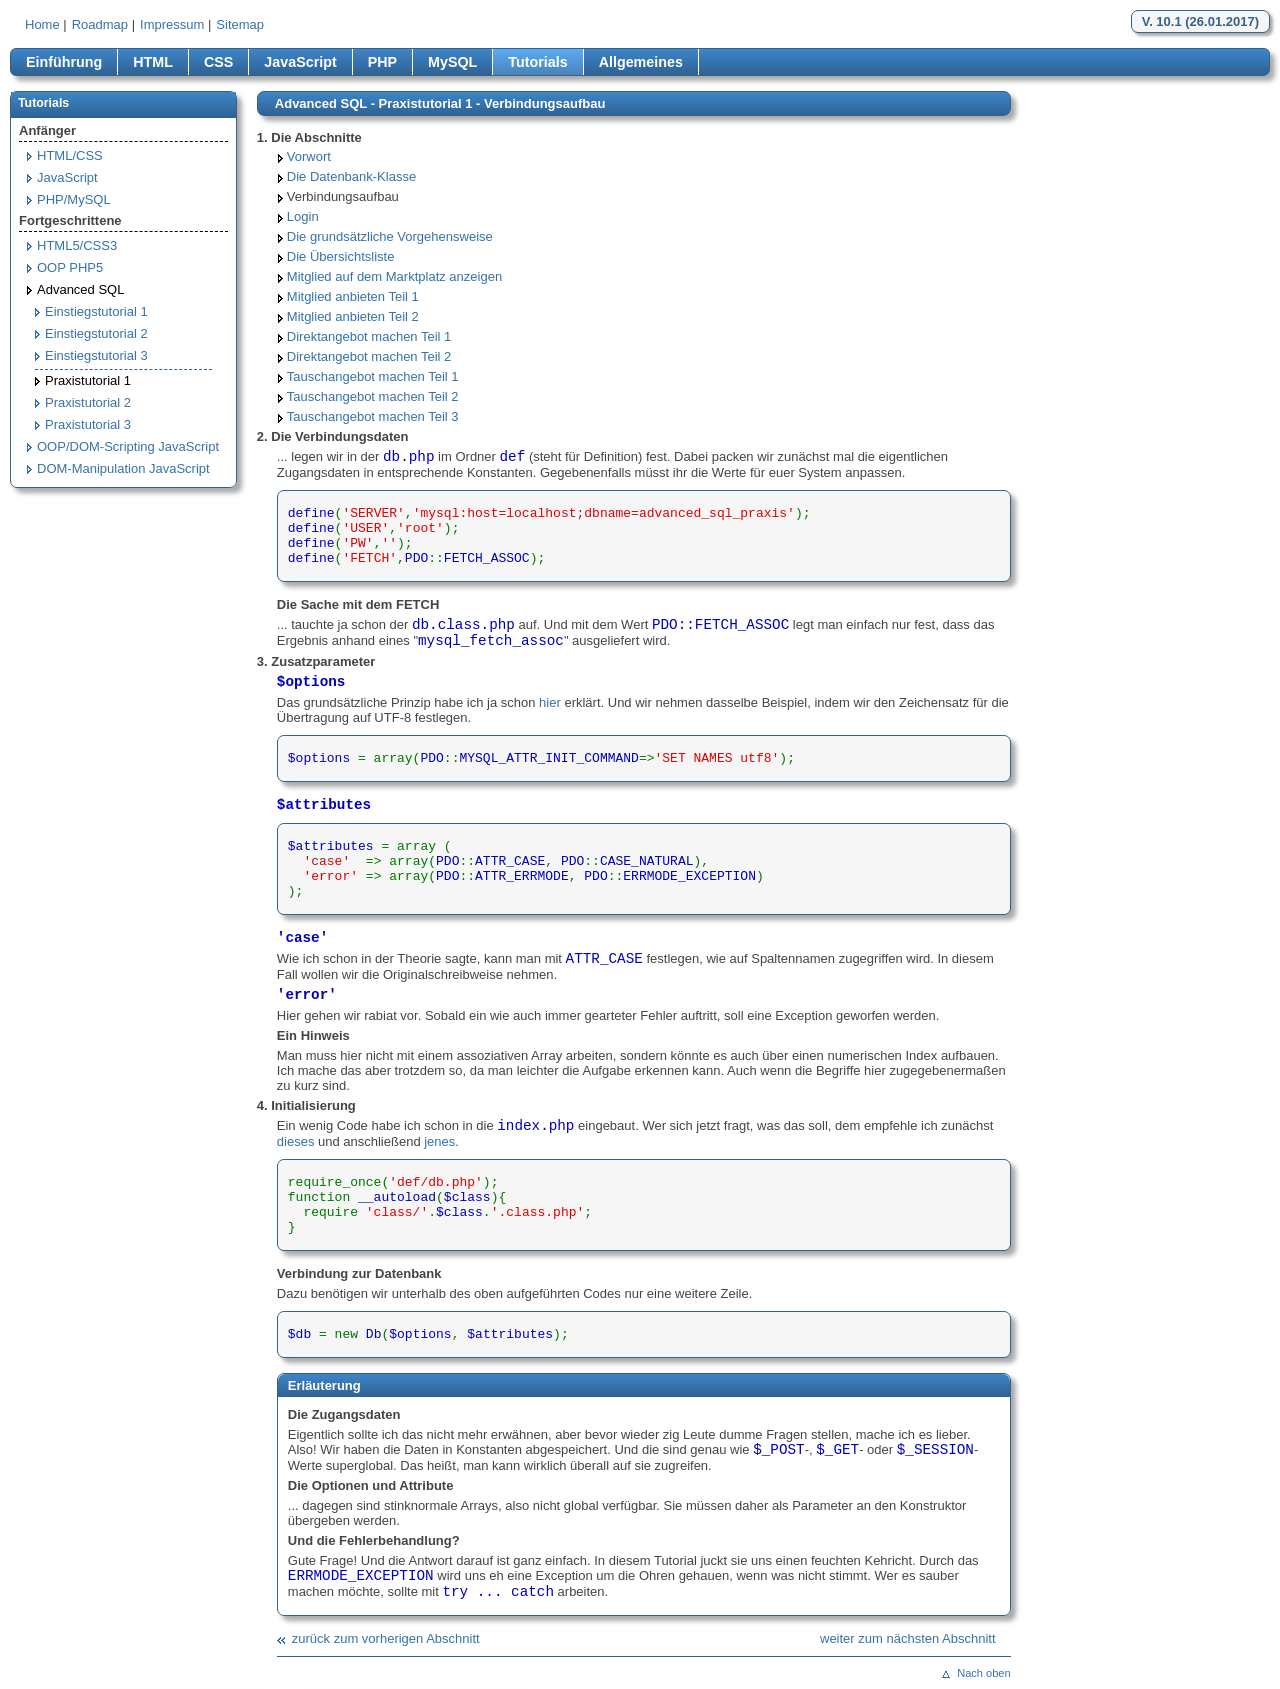 The image size is (1280, 1689). Describe the element at coordinates (452, 62) in the screenshot. I see `MySQL` at that location.